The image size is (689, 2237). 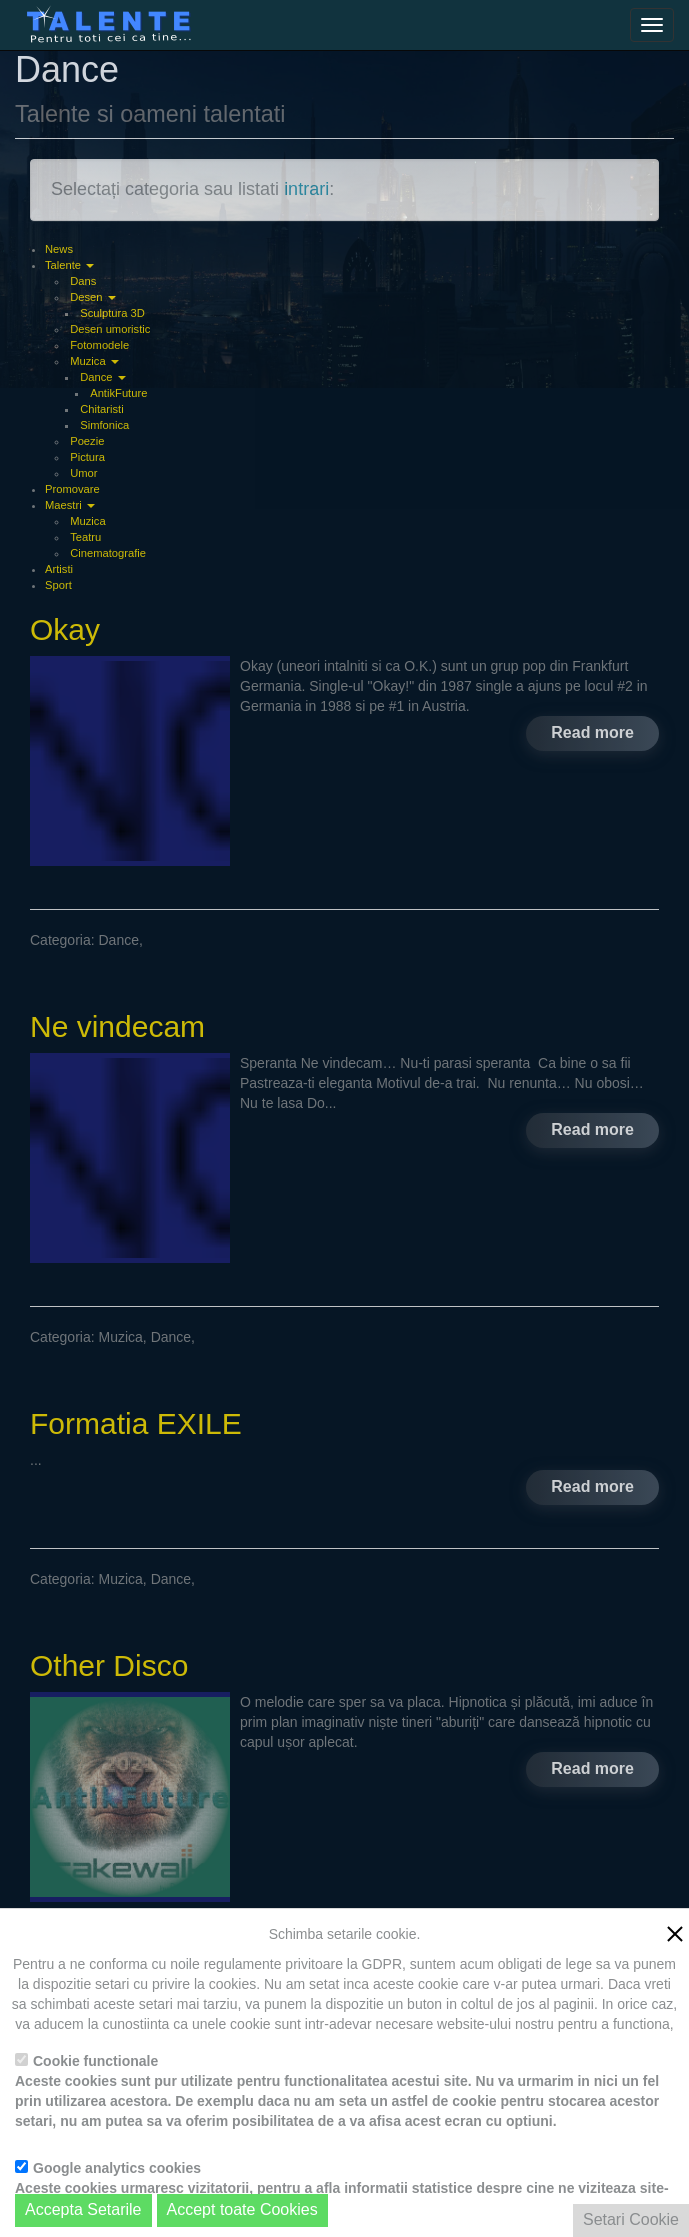 What do you see at coordinates (92, 297) in the screenshot?
I see `Desen` at bounding box center [92, 297].